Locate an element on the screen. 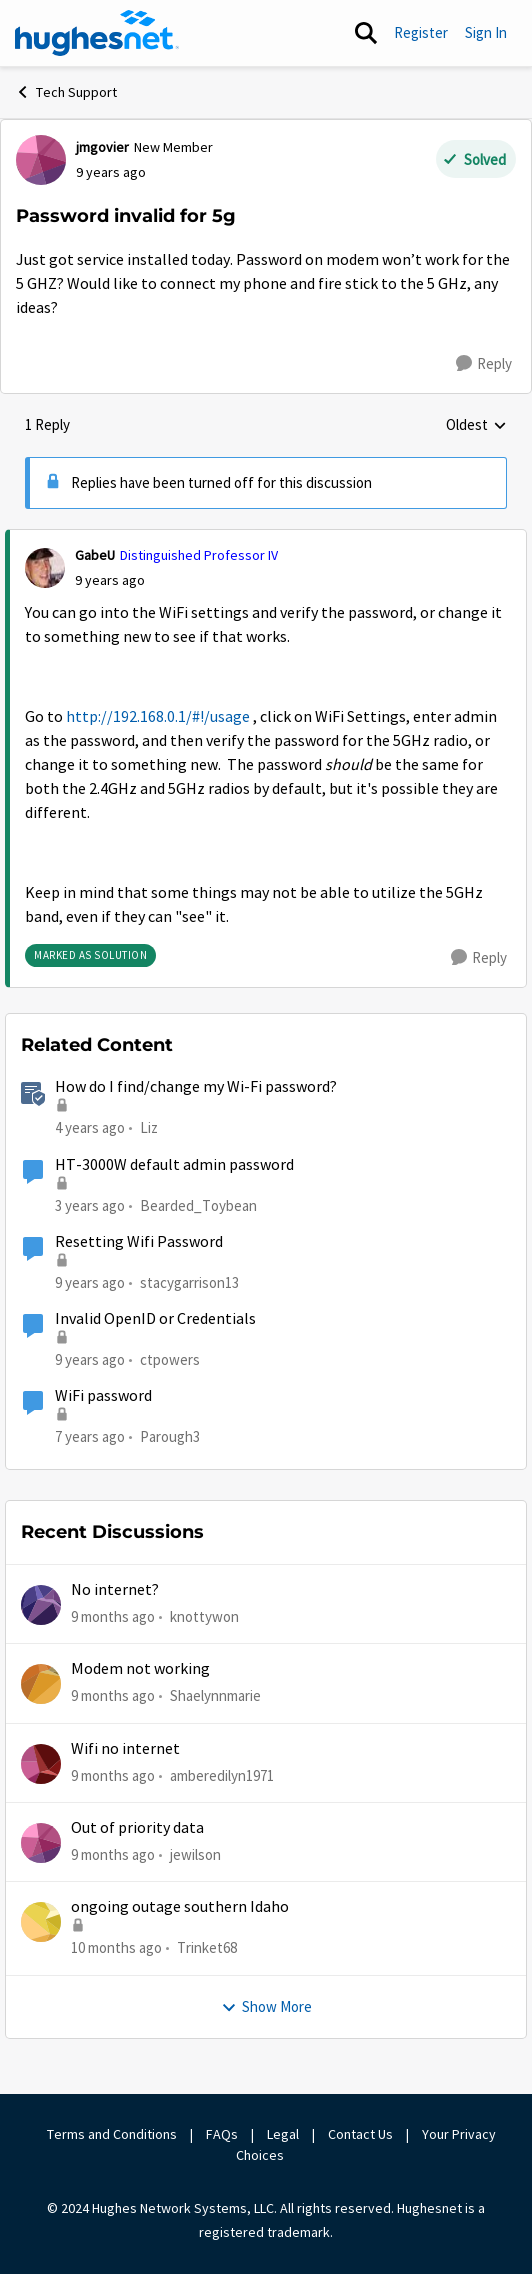 This screenshot has width=532, height=2274. ctpowers [View Profile: ctpowers] is located at coordinates (170, 1359).